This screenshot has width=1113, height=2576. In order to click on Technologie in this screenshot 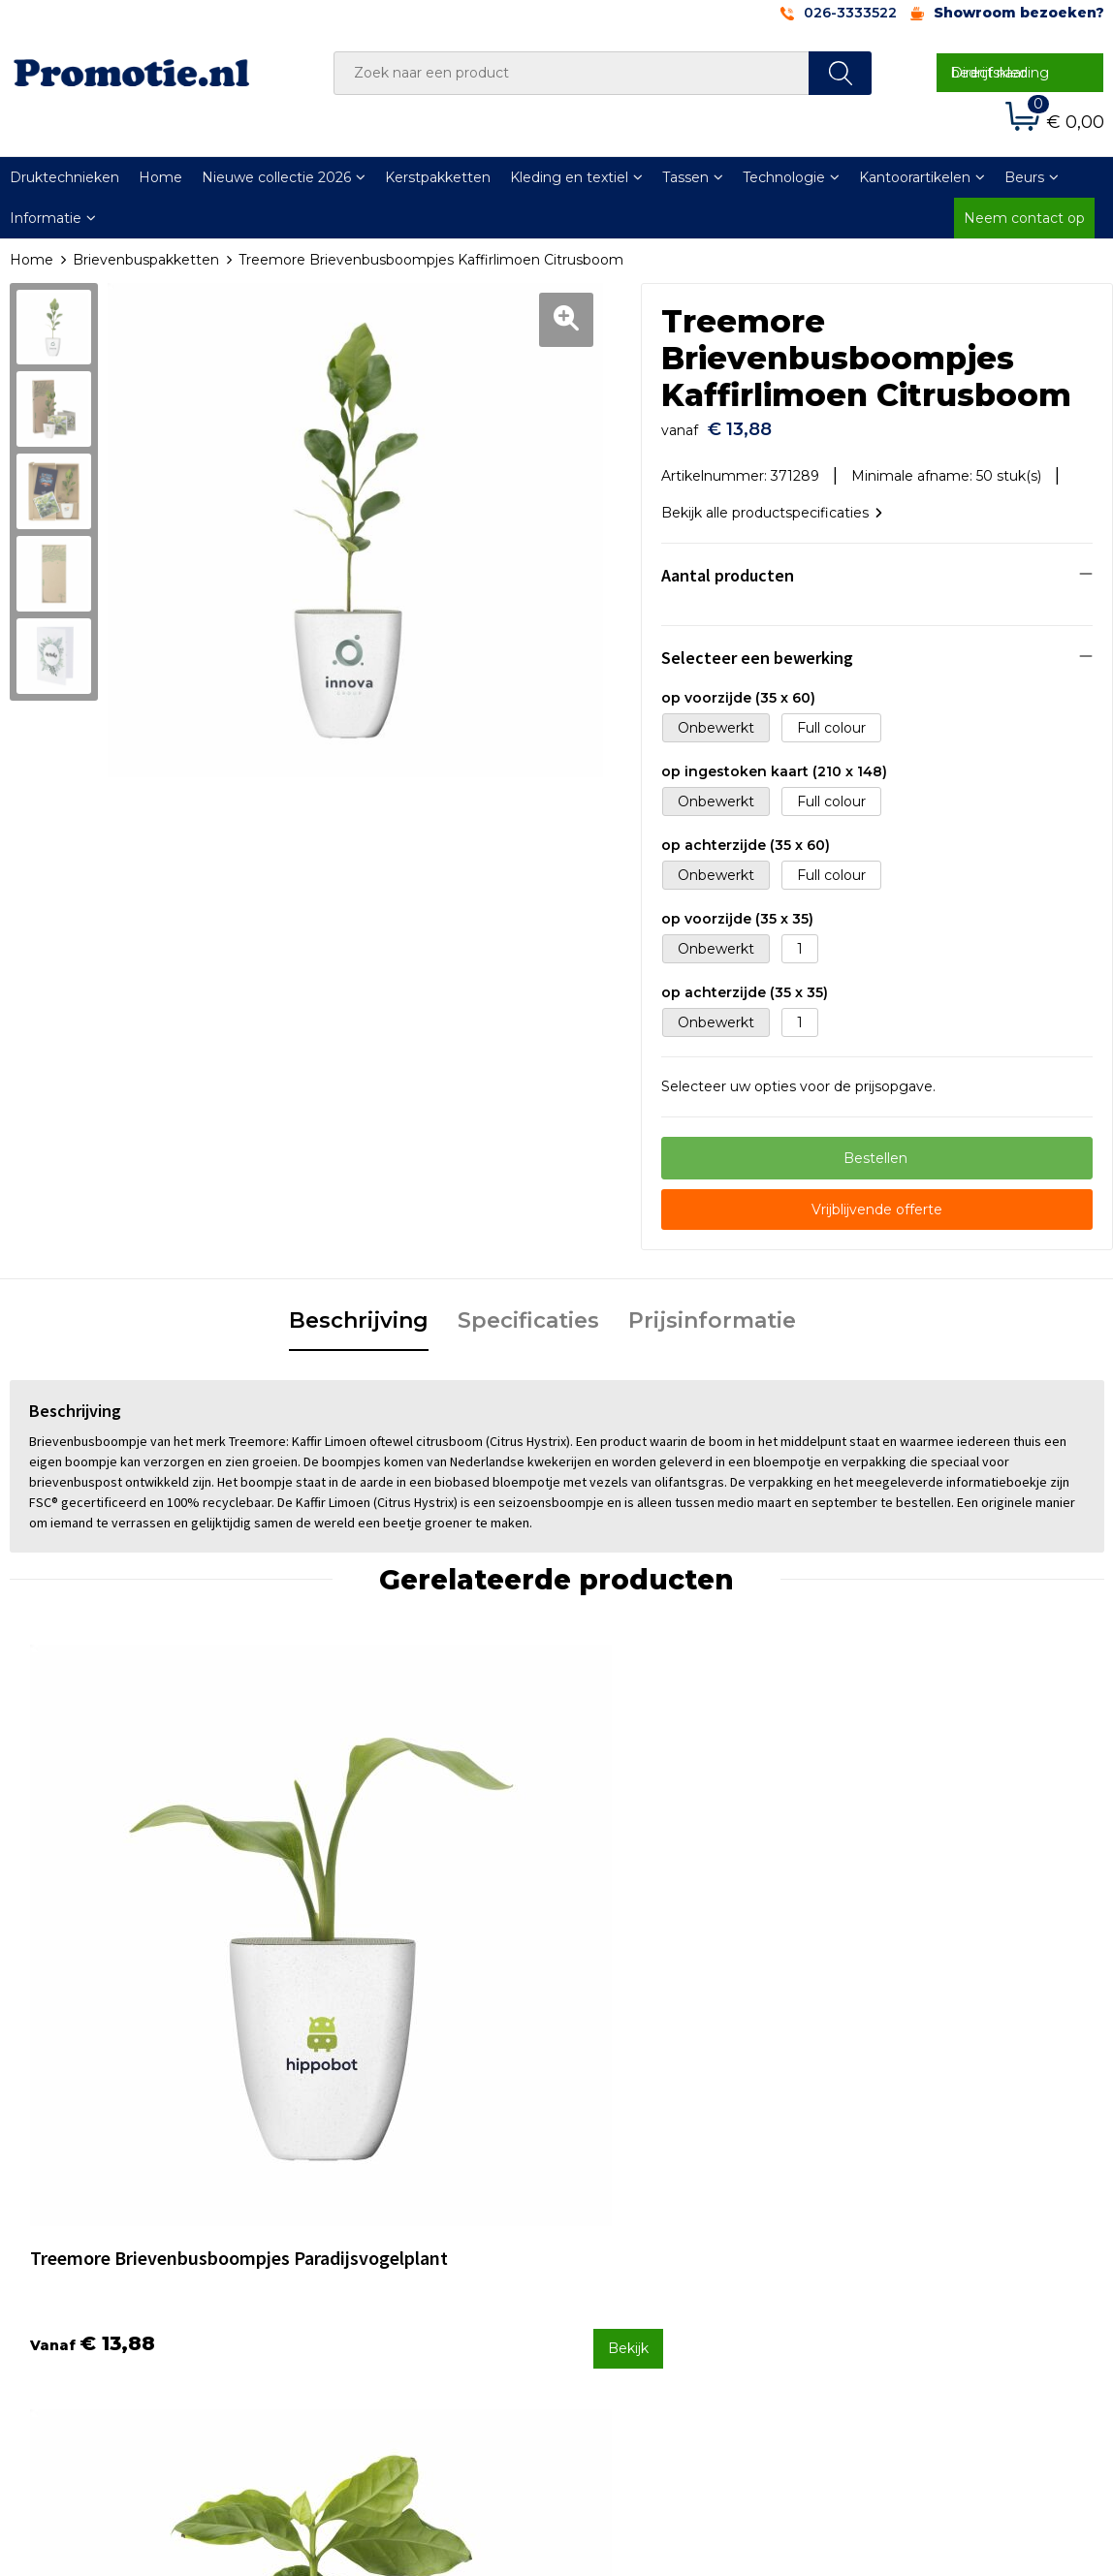, I will do `click(784, 177)`.